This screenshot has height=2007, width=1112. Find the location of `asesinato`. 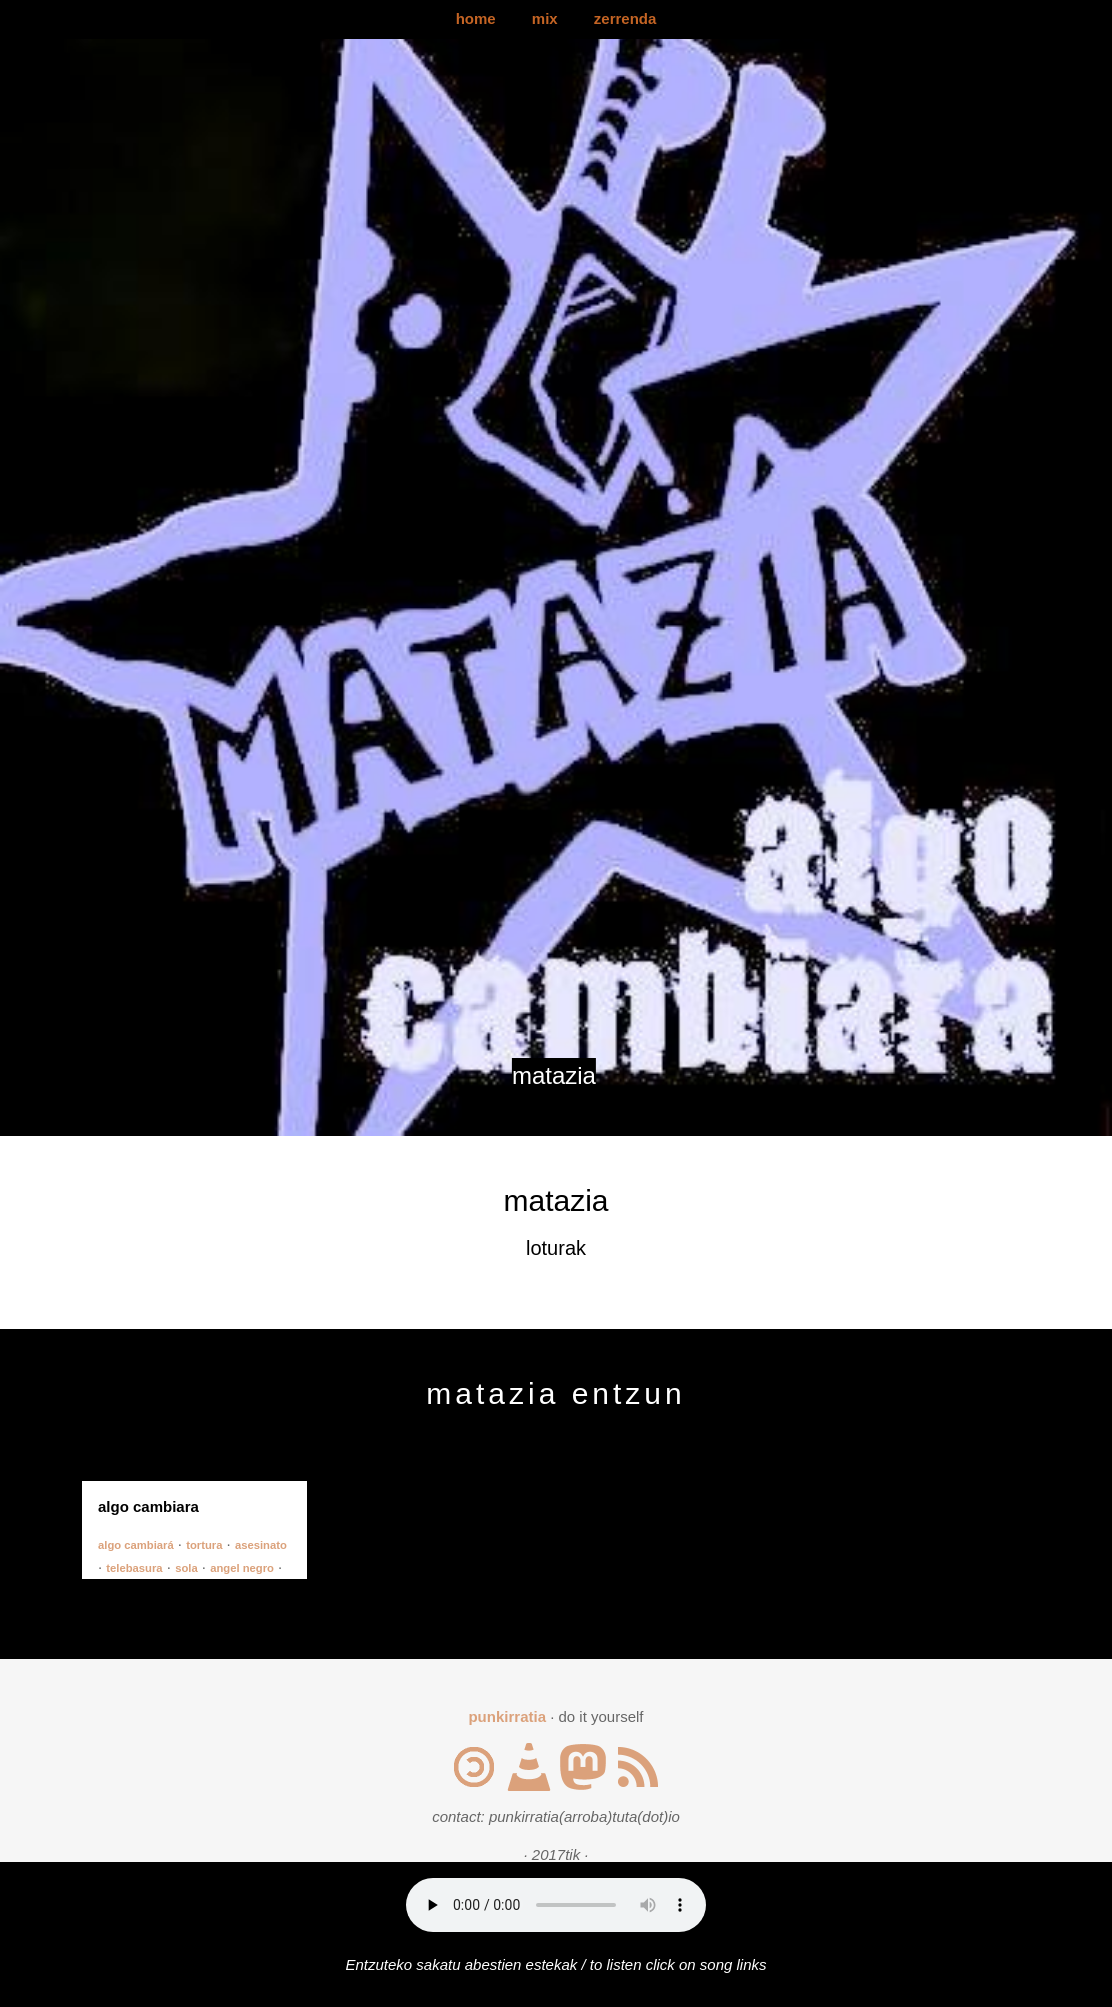

asesinato is located at coordinates (261, 1545).